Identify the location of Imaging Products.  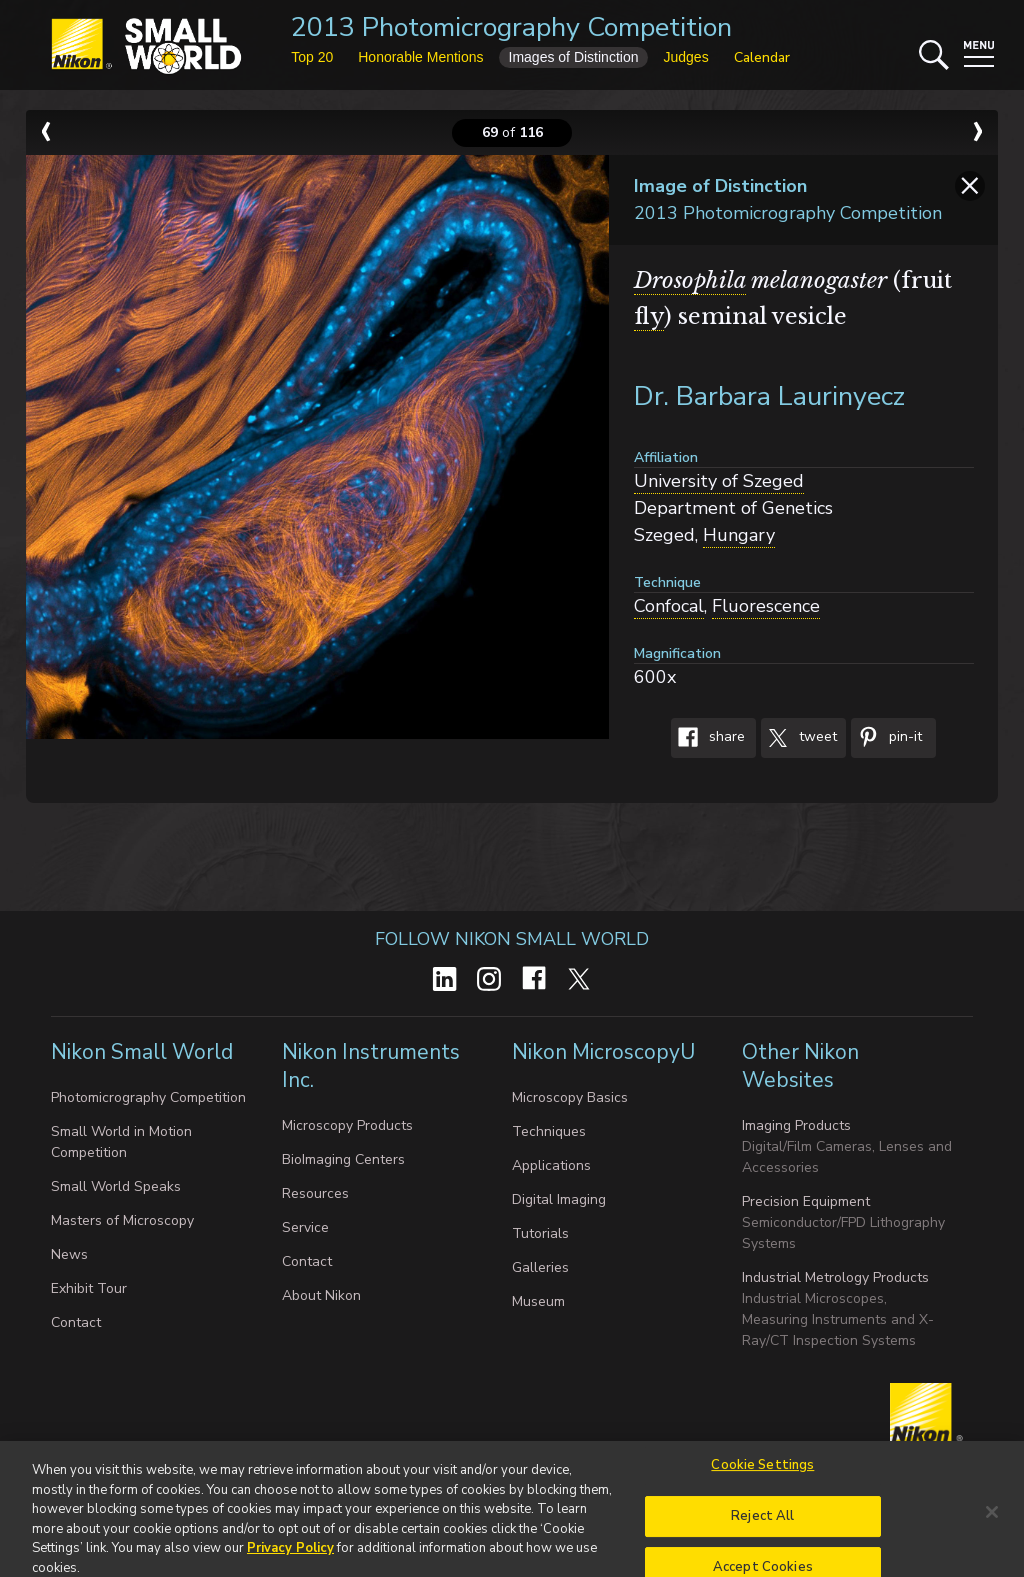
(796, 1125).